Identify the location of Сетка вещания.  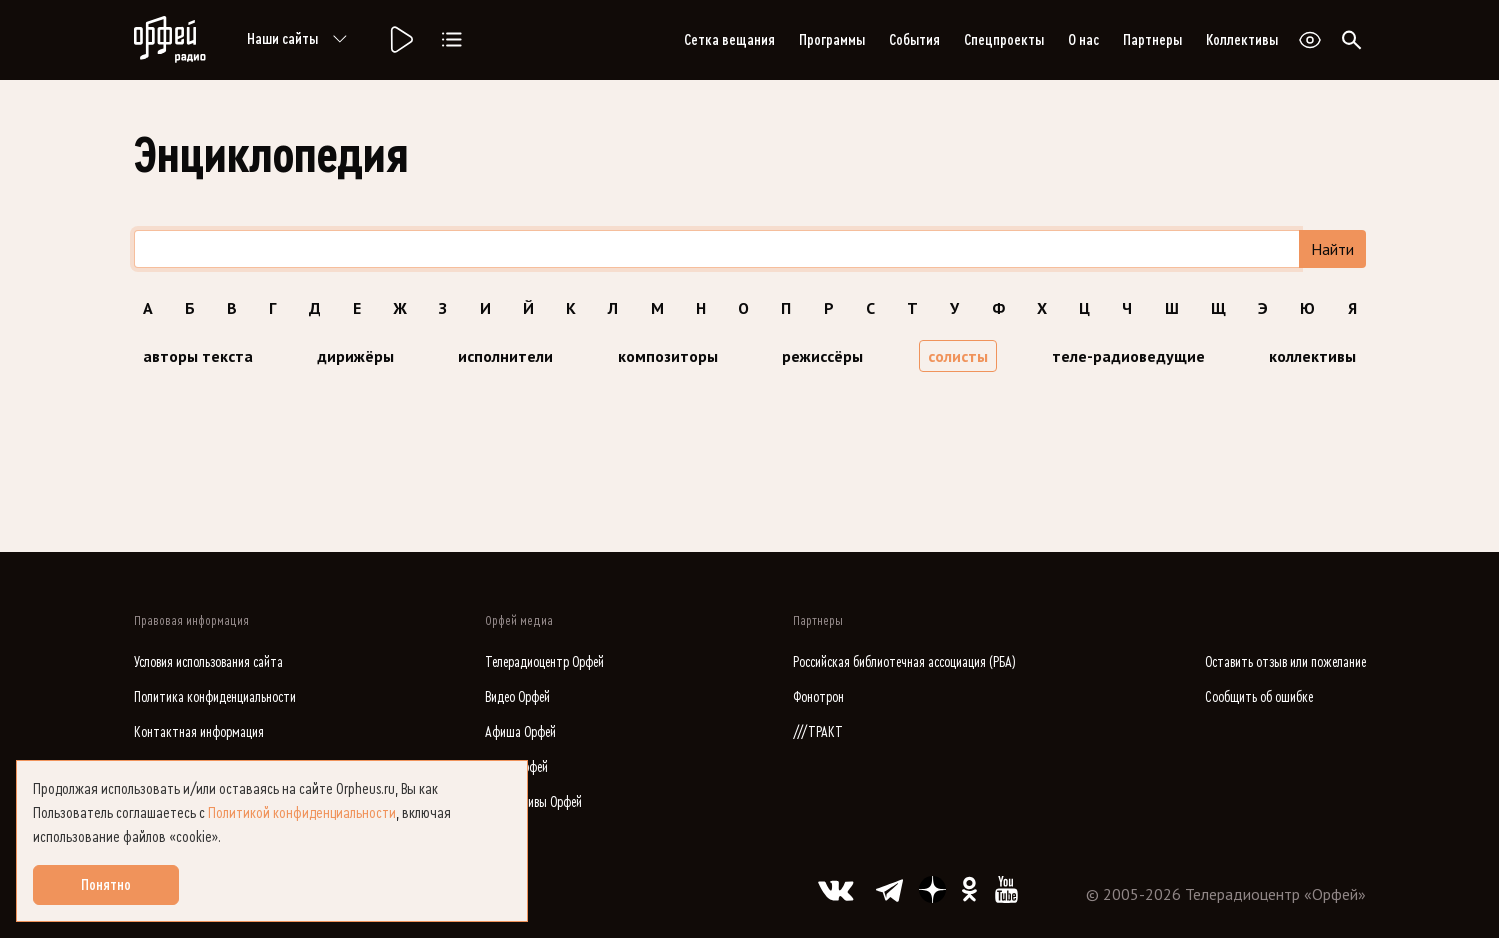
(729, 40).